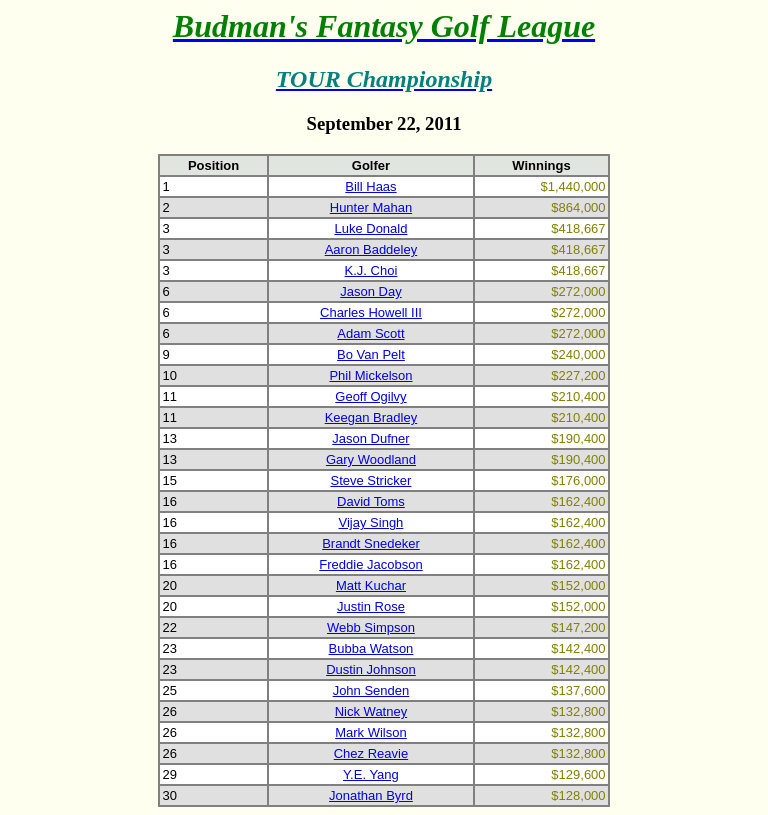 This screenshot has width=768, height=815. I want to click on John Senden, so click(371, 690).